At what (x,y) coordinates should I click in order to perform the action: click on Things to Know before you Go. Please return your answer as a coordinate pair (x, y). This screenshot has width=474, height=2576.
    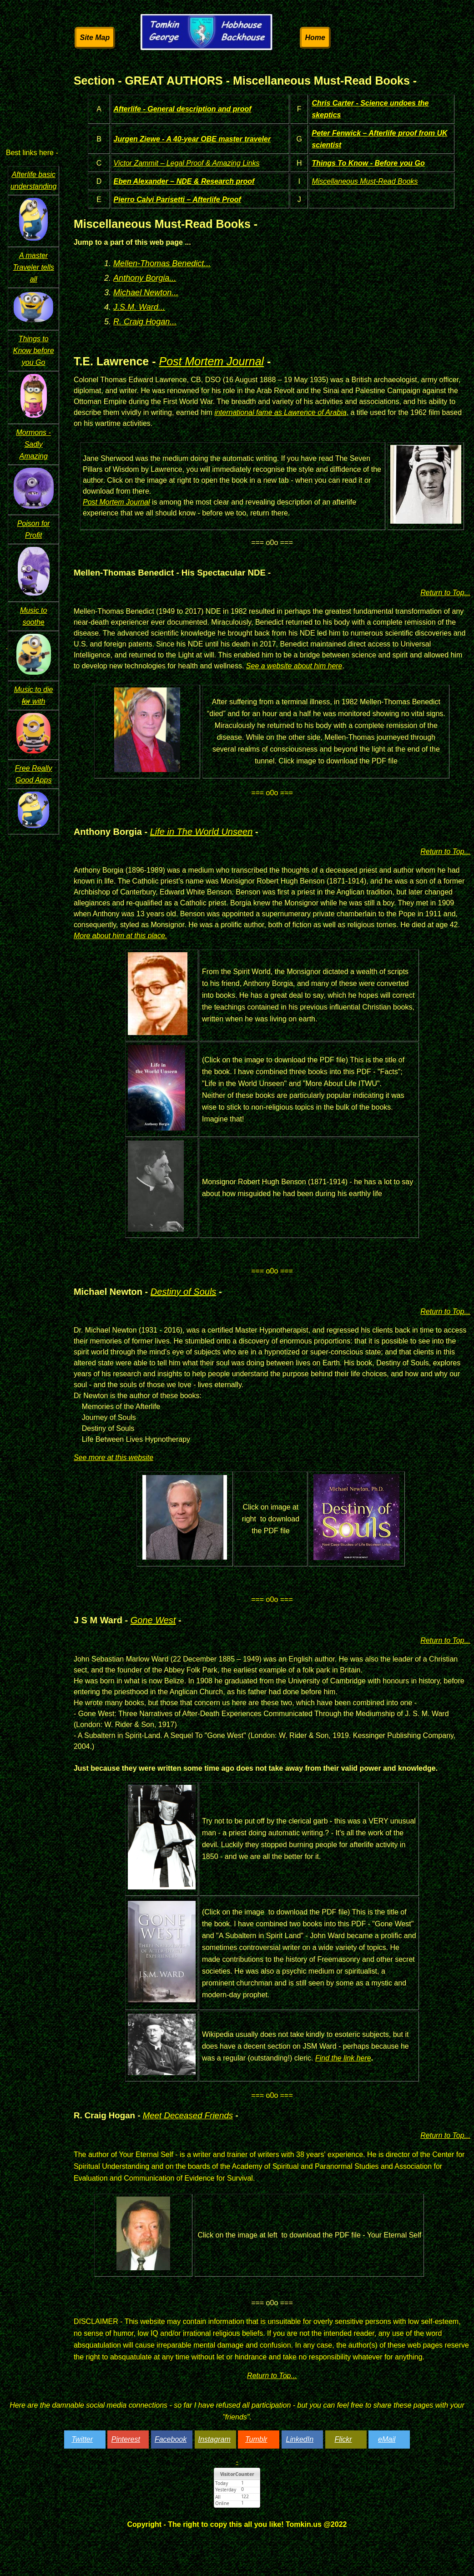
    Looking at the image, I should click on (33, 350).